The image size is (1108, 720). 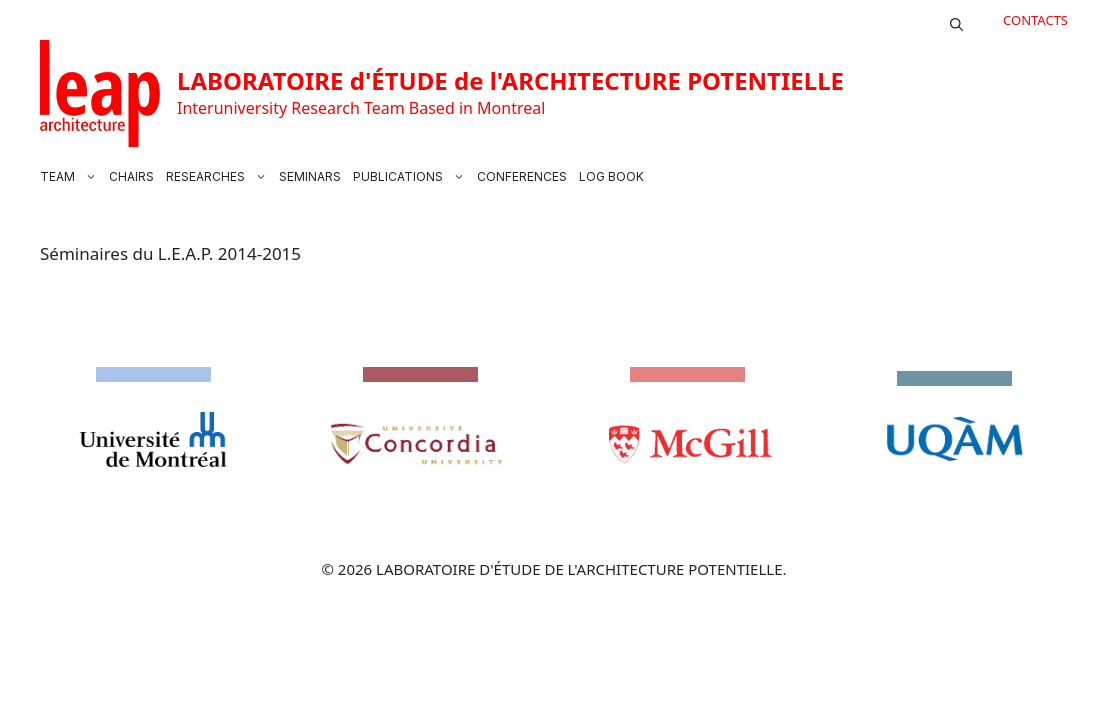 I want to click on LABORATOIRE d'ÉTUDE de l'ARCHITECTURE POTENTIELLE, so click(x=510, y=80).